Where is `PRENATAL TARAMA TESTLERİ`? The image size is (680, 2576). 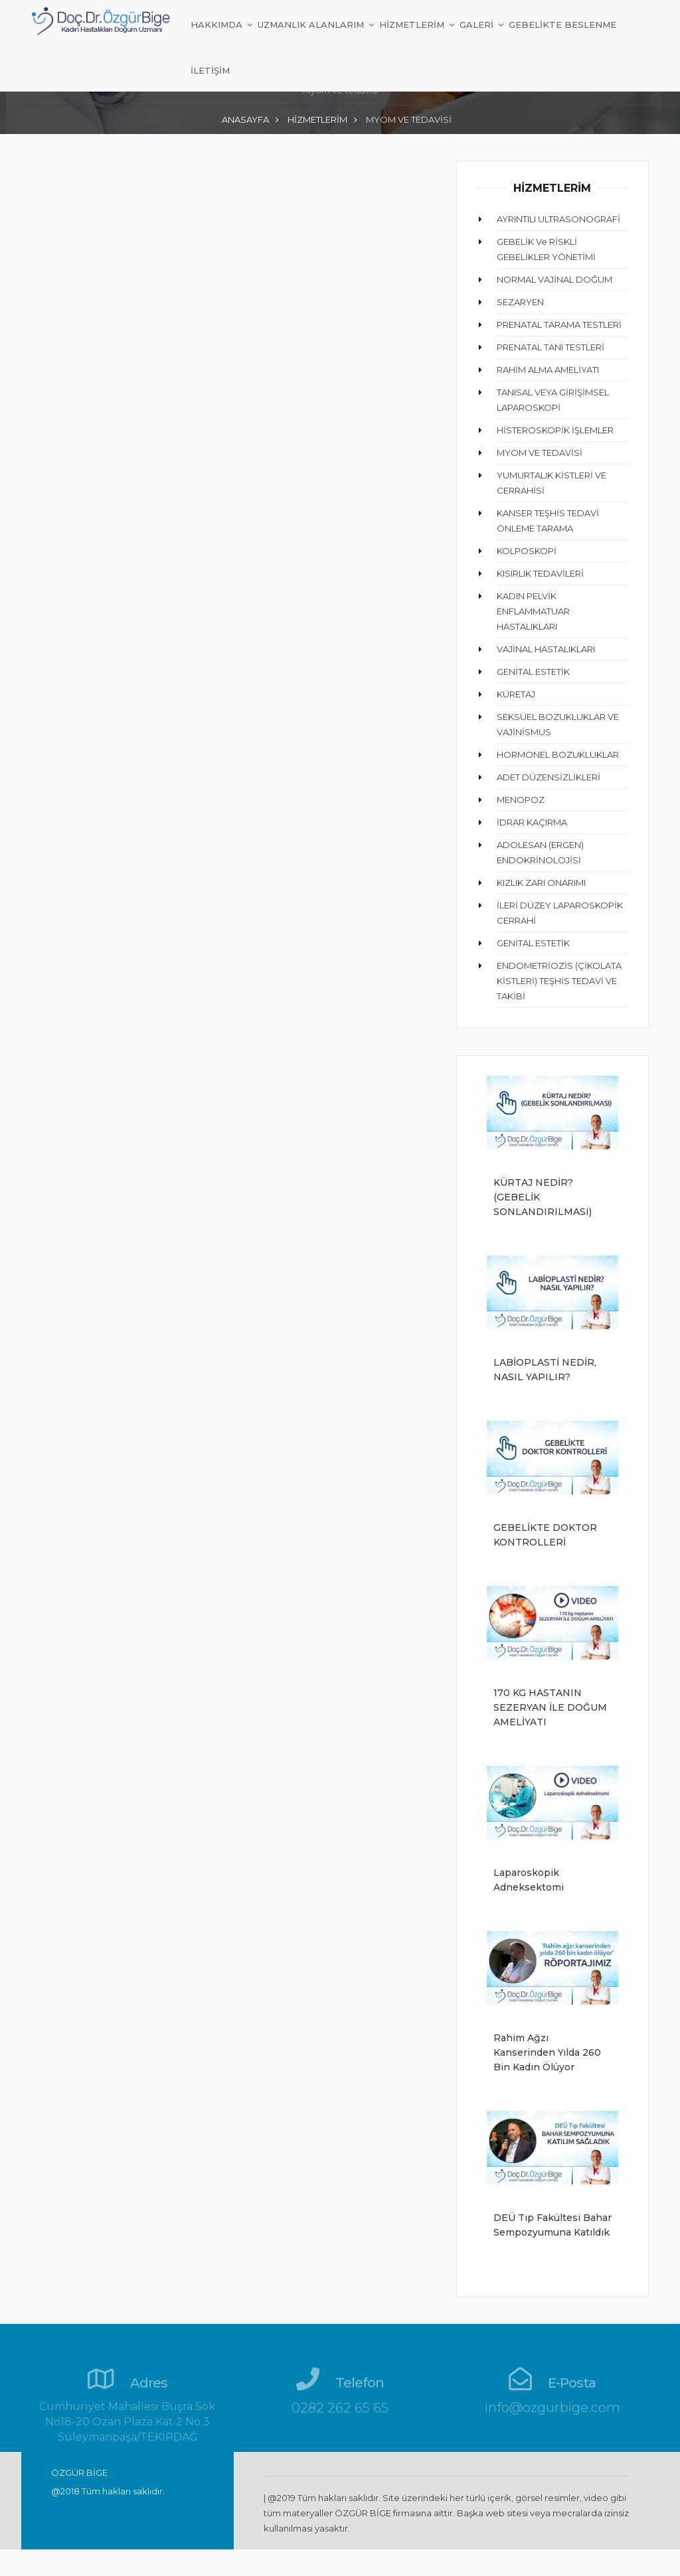 PRENATAL TARAMA TESTLERİ is located at coordinates (559, 324).